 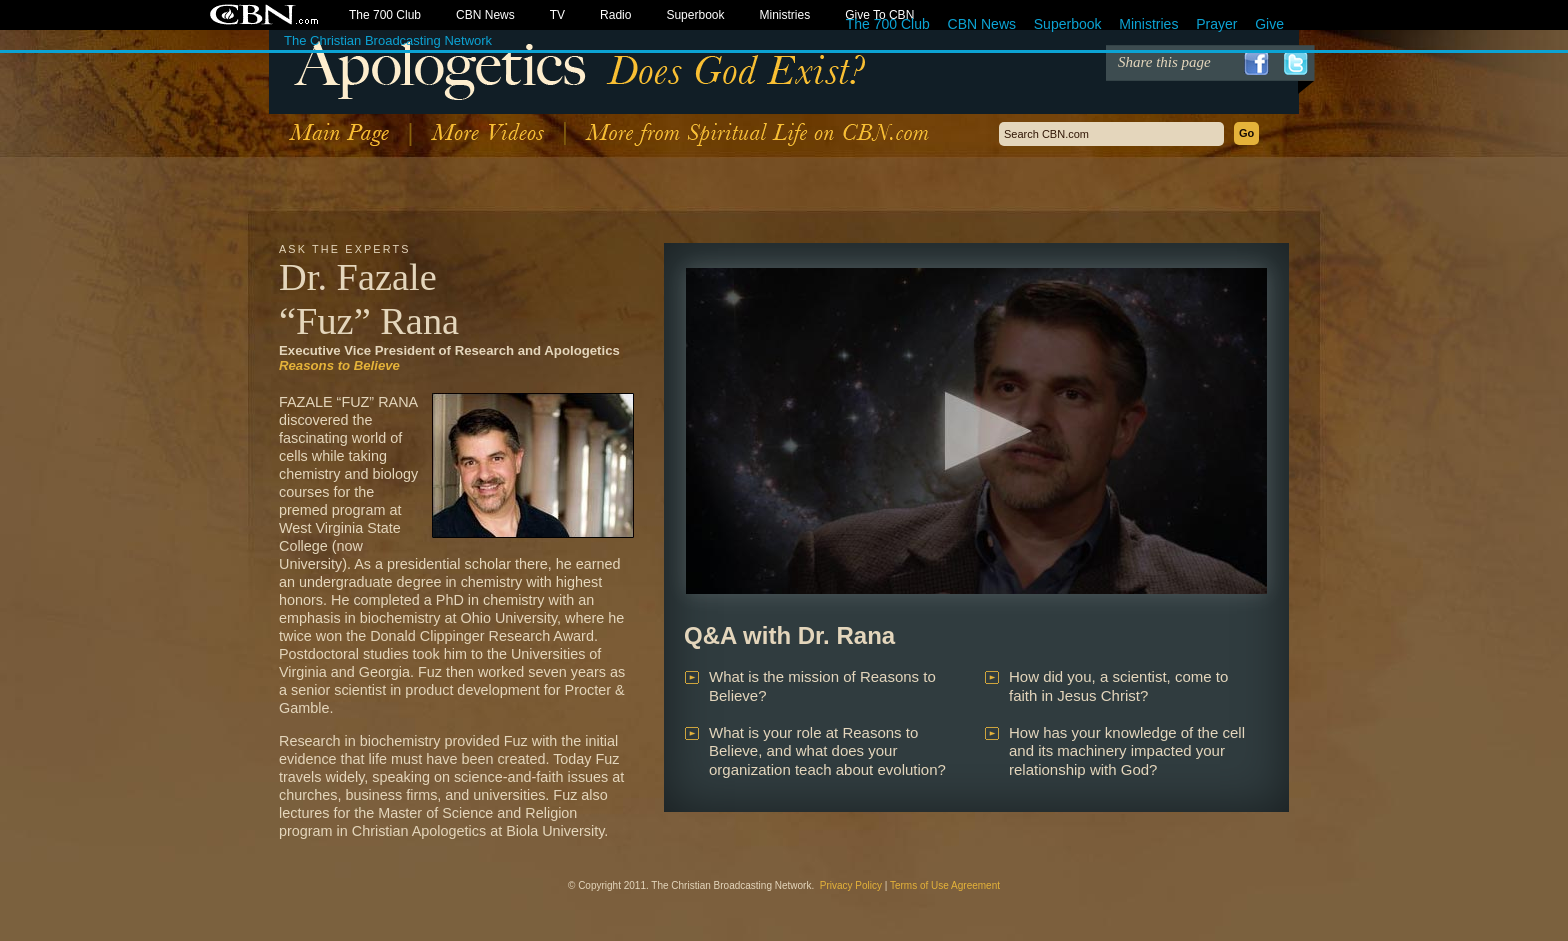 What do you see at coordinates (1216, 24) in the screenshot?
I see `Prayer` at bounding box center [1216, 24].